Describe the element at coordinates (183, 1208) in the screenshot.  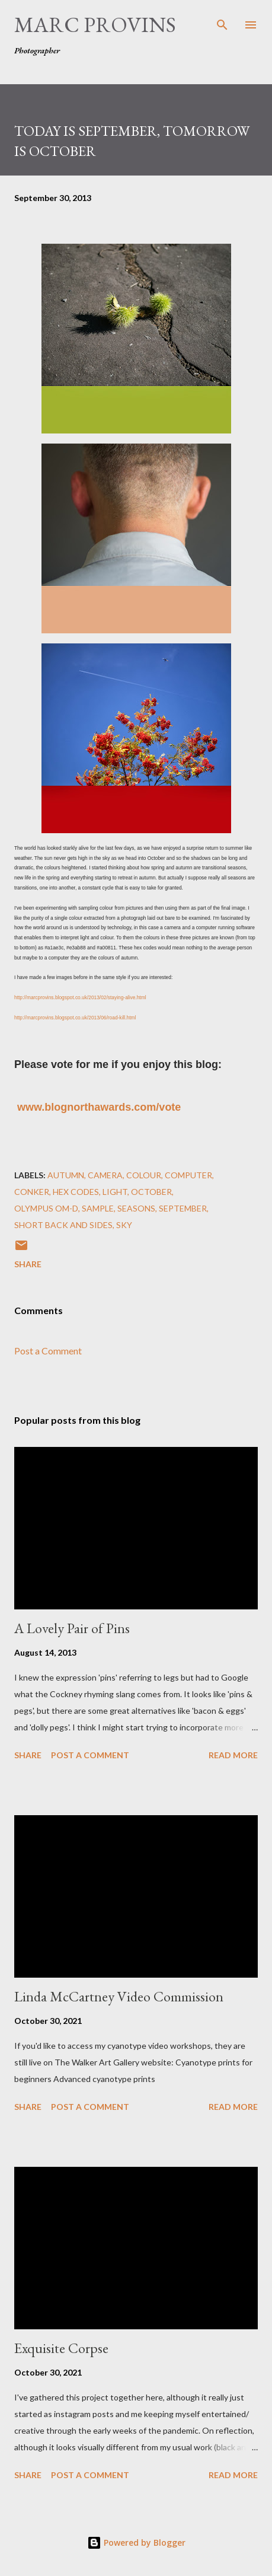
I see `September` at that location.